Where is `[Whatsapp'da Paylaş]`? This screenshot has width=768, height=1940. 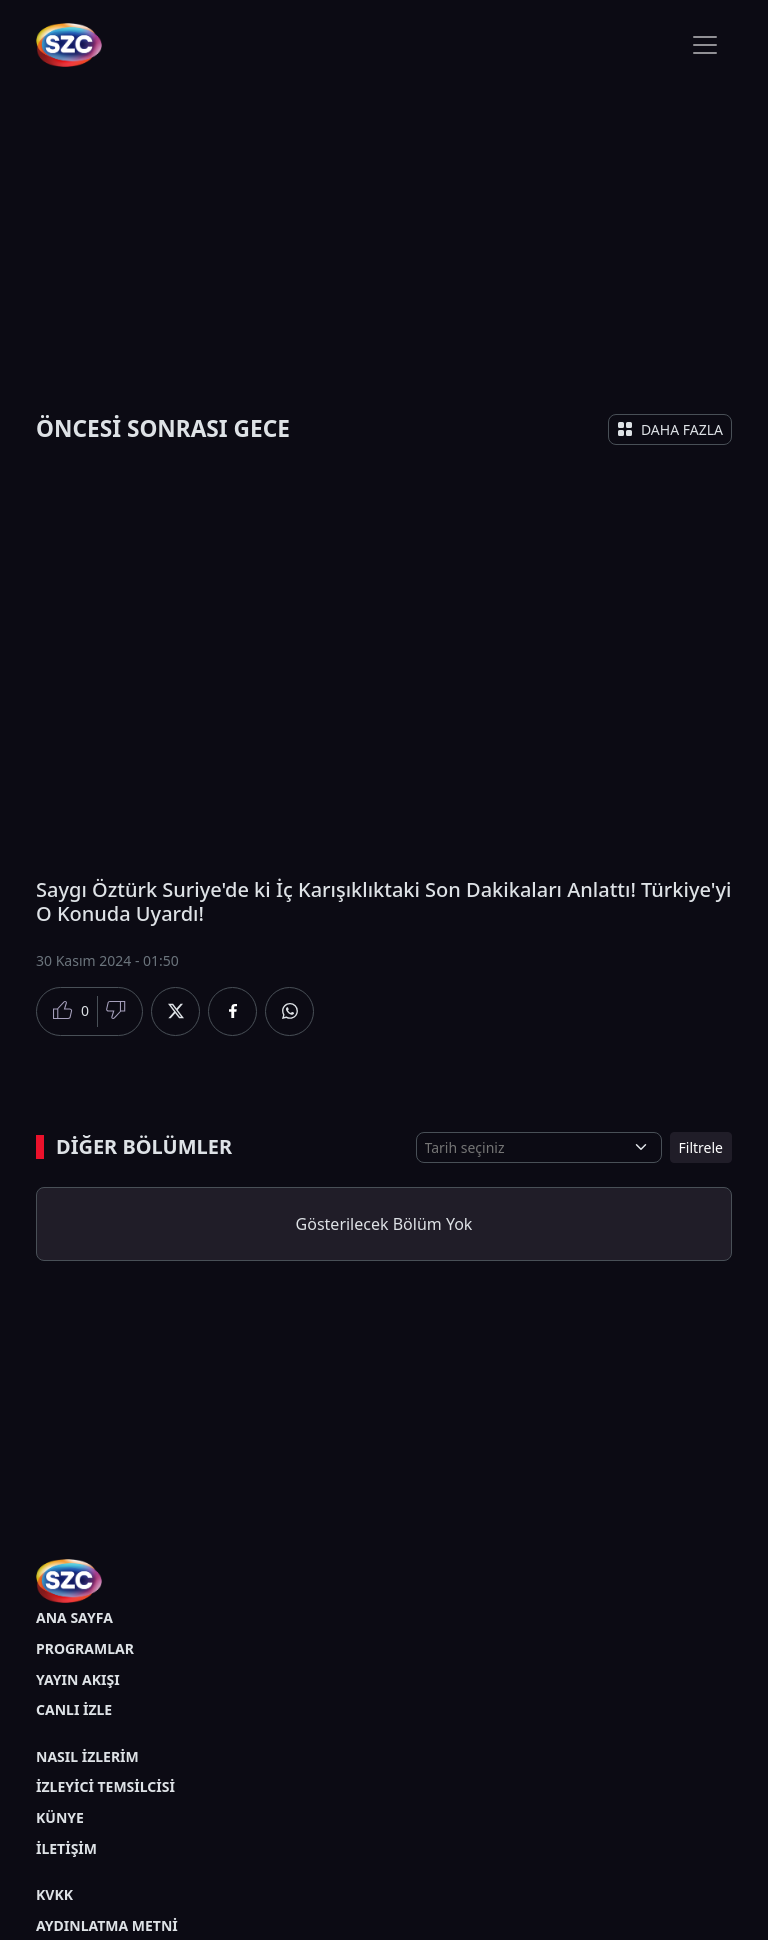 [Whatsapp'da Paylaş] is located at coordinates (289, 1011).